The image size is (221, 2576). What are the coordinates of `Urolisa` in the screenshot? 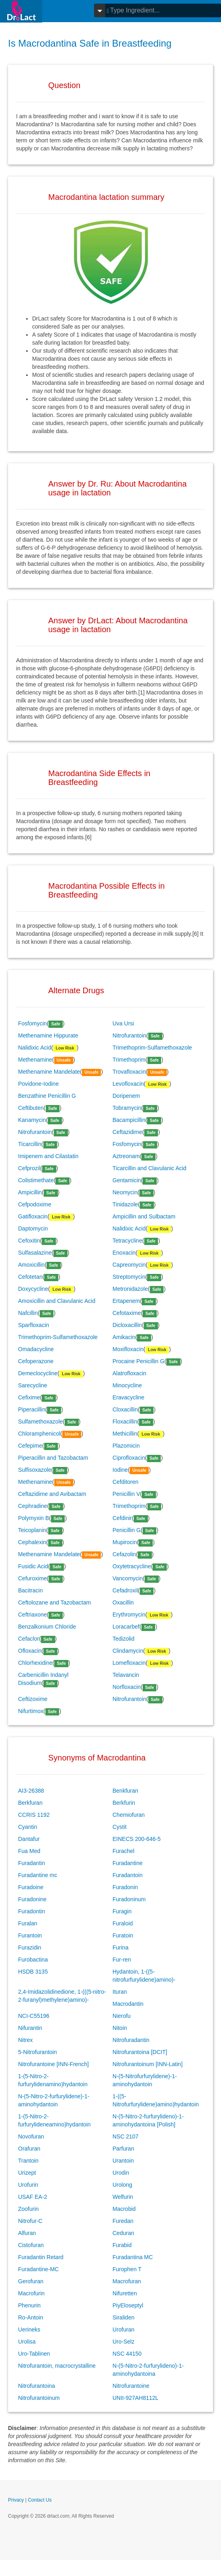 It's located at (27, 2341).